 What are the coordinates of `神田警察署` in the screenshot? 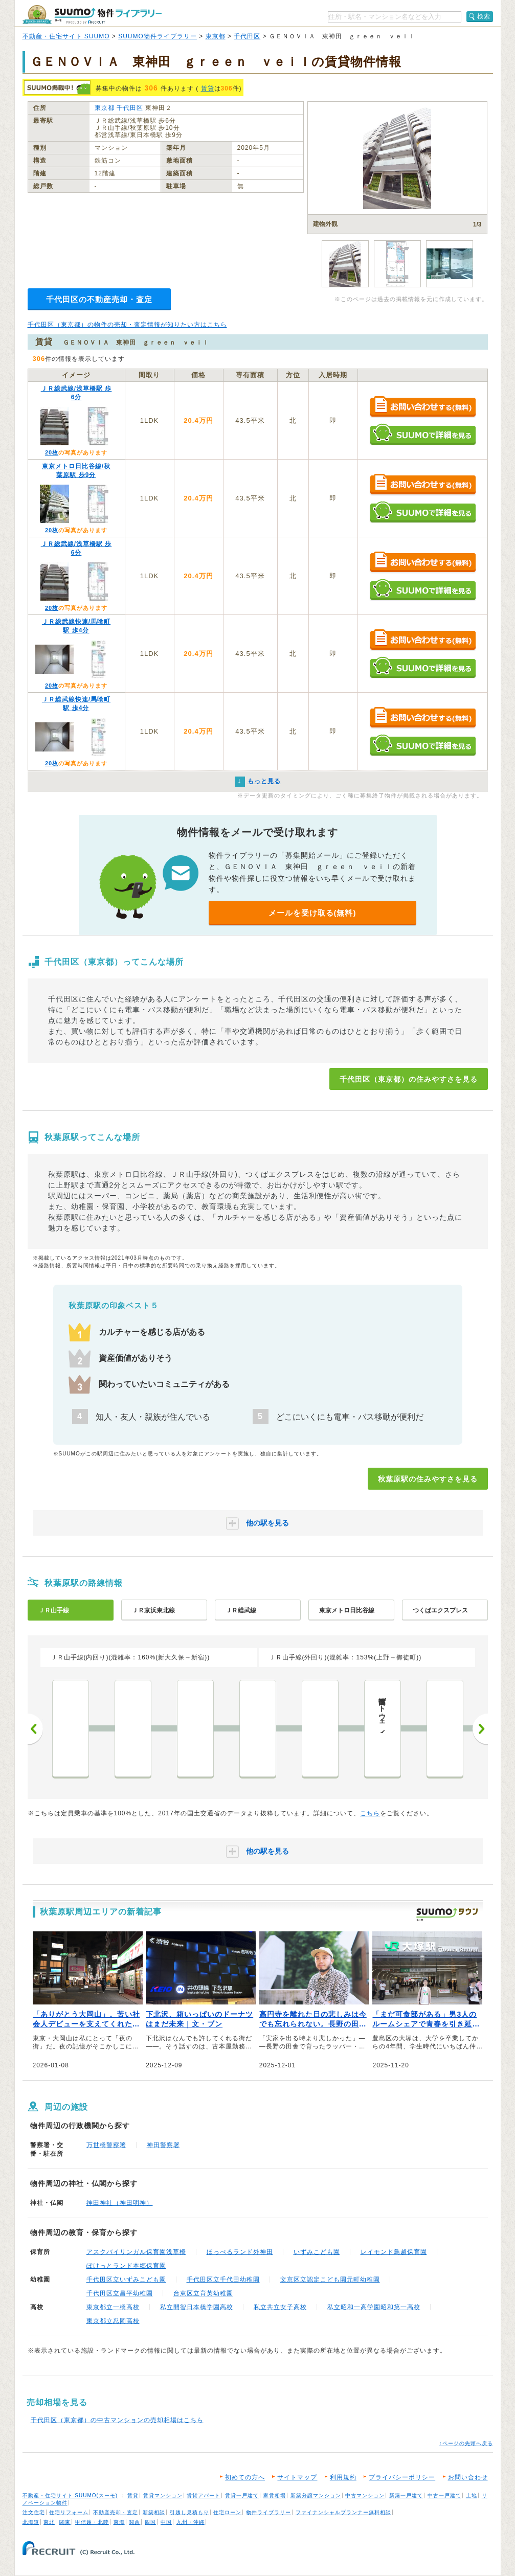 It's located at (163, 2145).